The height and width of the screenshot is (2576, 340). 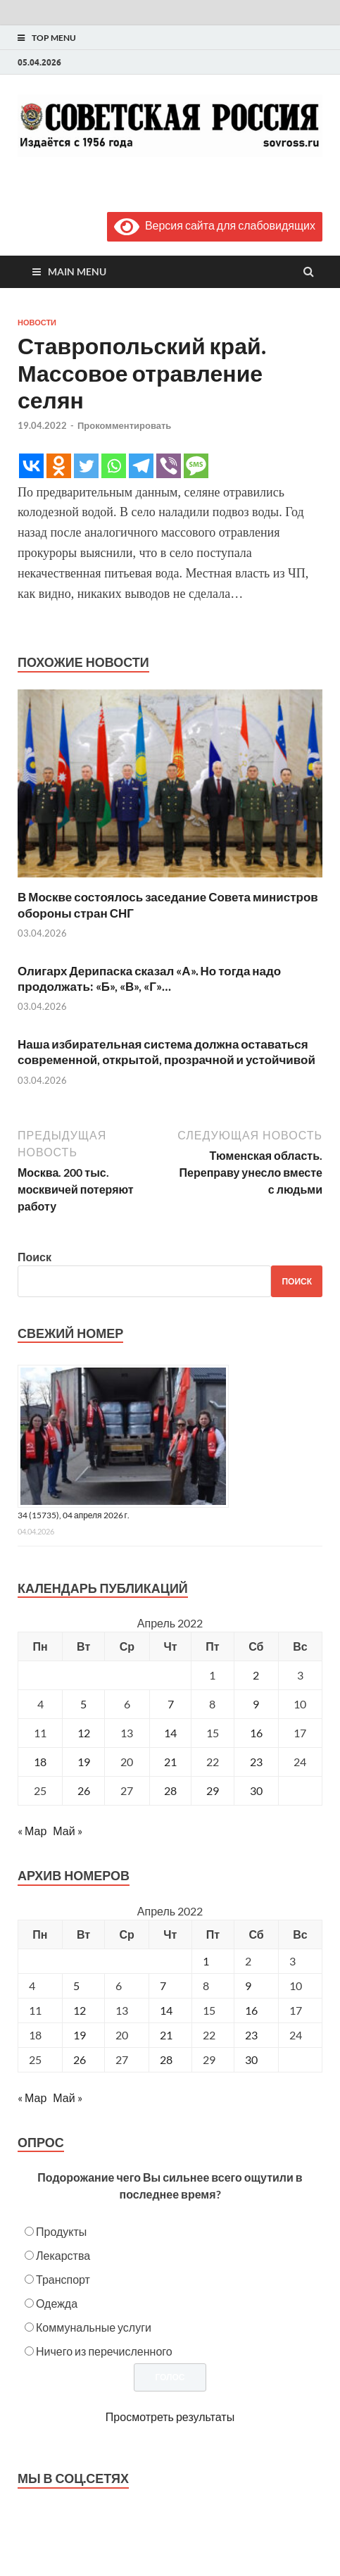 What do you see at coordinates (256, 1704) in the screenshot?
I see `9 [Записи, опубликованные 09.04.2022]` at bounding box center [256, 1704].